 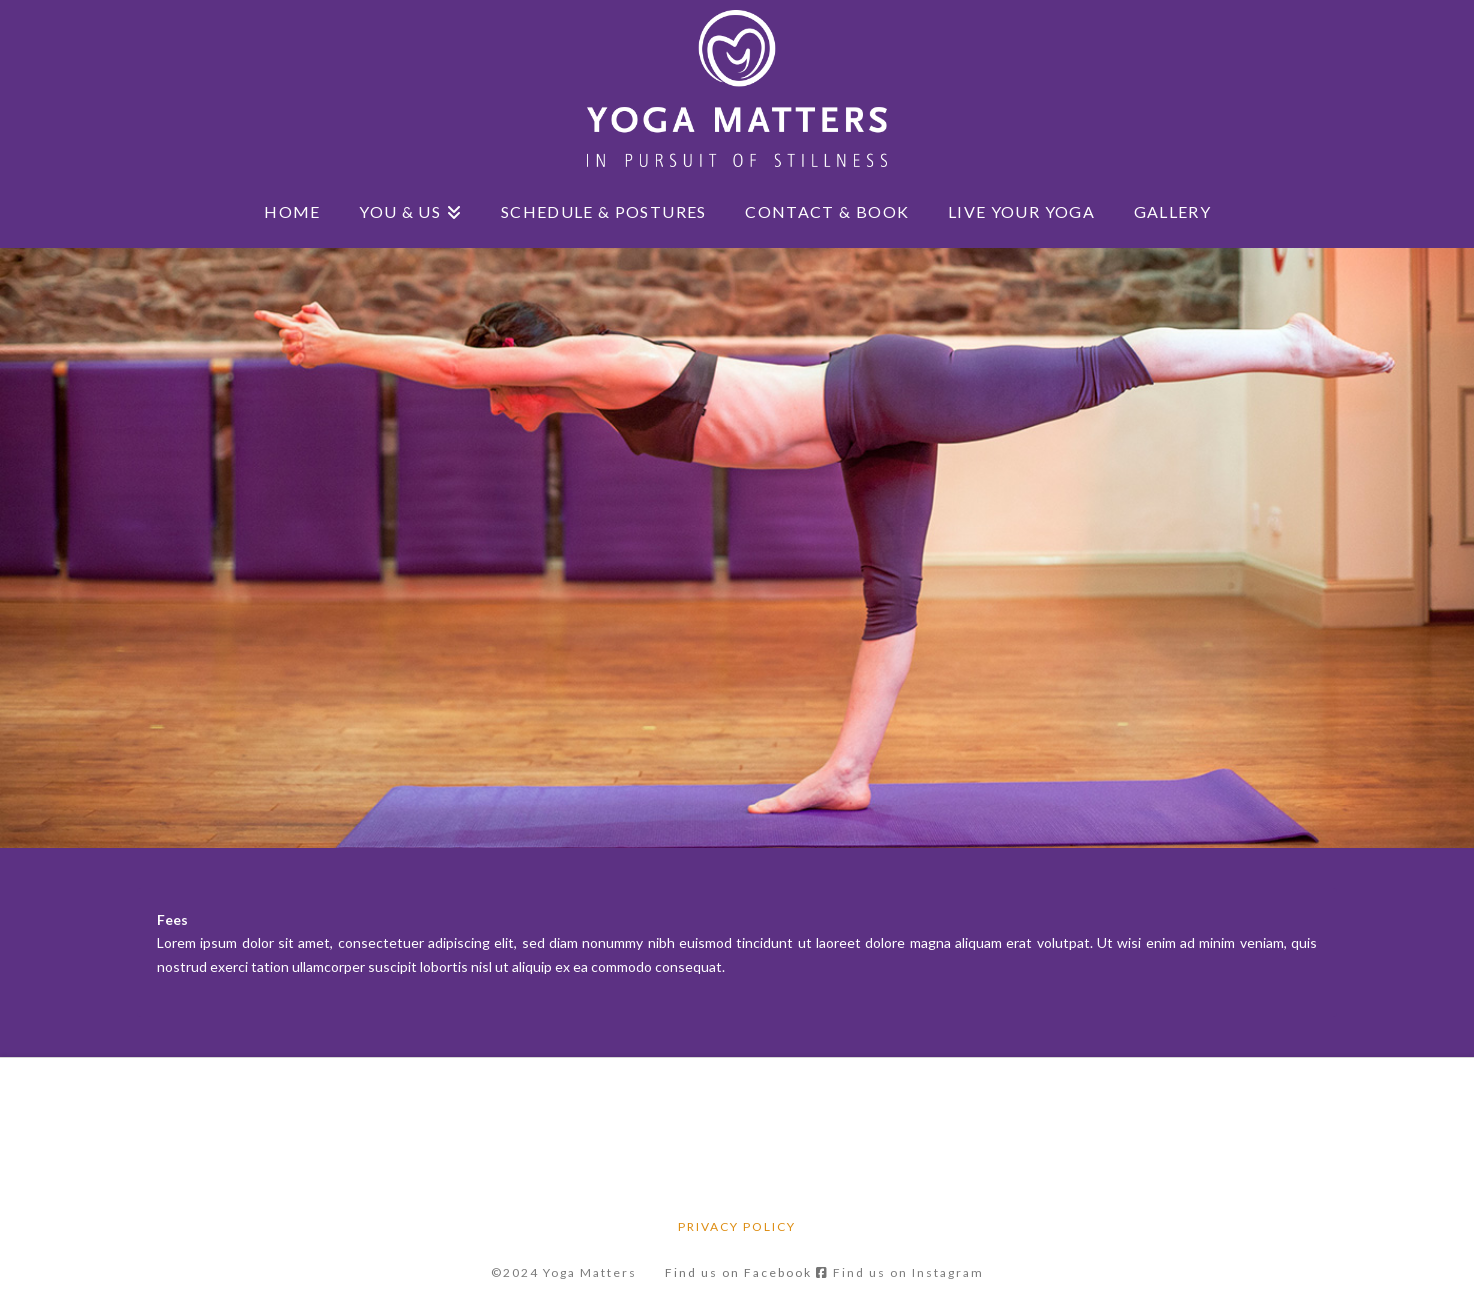 What do you see at coordinates (747, 1272) in the screenshot?
I see `Find us on Facebook` at bounding box center [747, 1272].